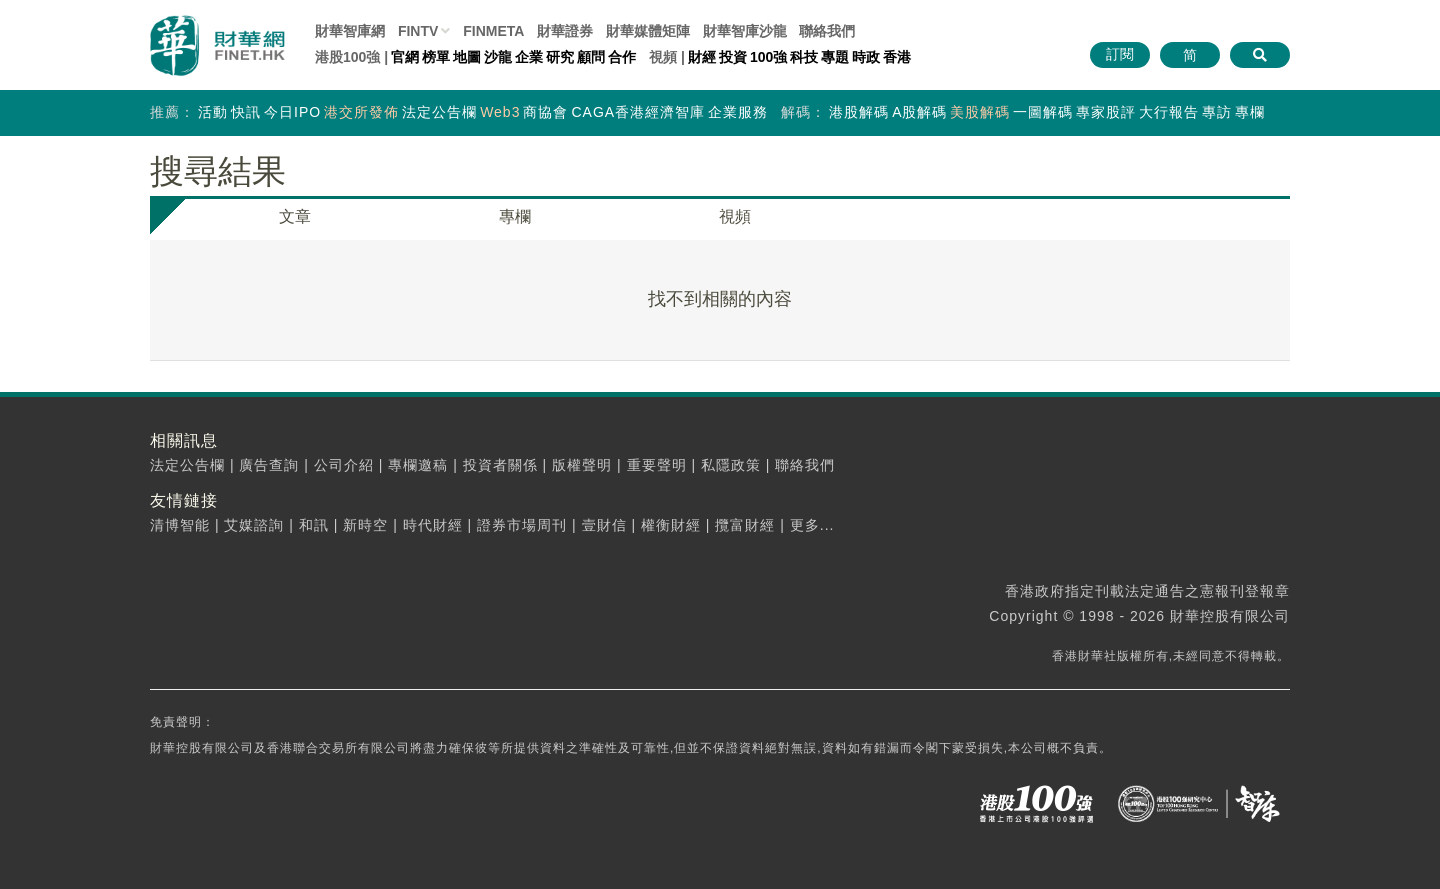 Image resolution: width=1440 pixels, height=889 pixels. What do you see at coordinates (812, 525) in the screenshot?
I see `更多...` at bounding box center [812, 525].